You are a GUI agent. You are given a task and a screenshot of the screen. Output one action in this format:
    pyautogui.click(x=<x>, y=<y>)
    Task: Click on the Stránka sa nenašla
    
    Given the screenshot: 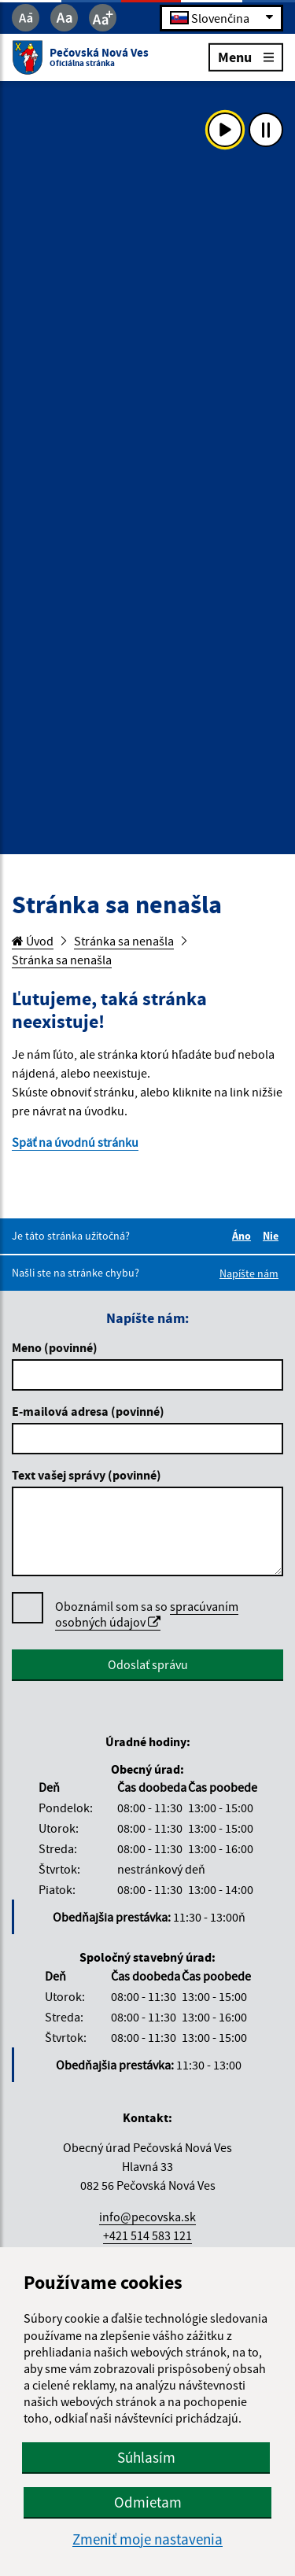 What is the action you would take?
    pyautogui.click(x=124, y=941)
    